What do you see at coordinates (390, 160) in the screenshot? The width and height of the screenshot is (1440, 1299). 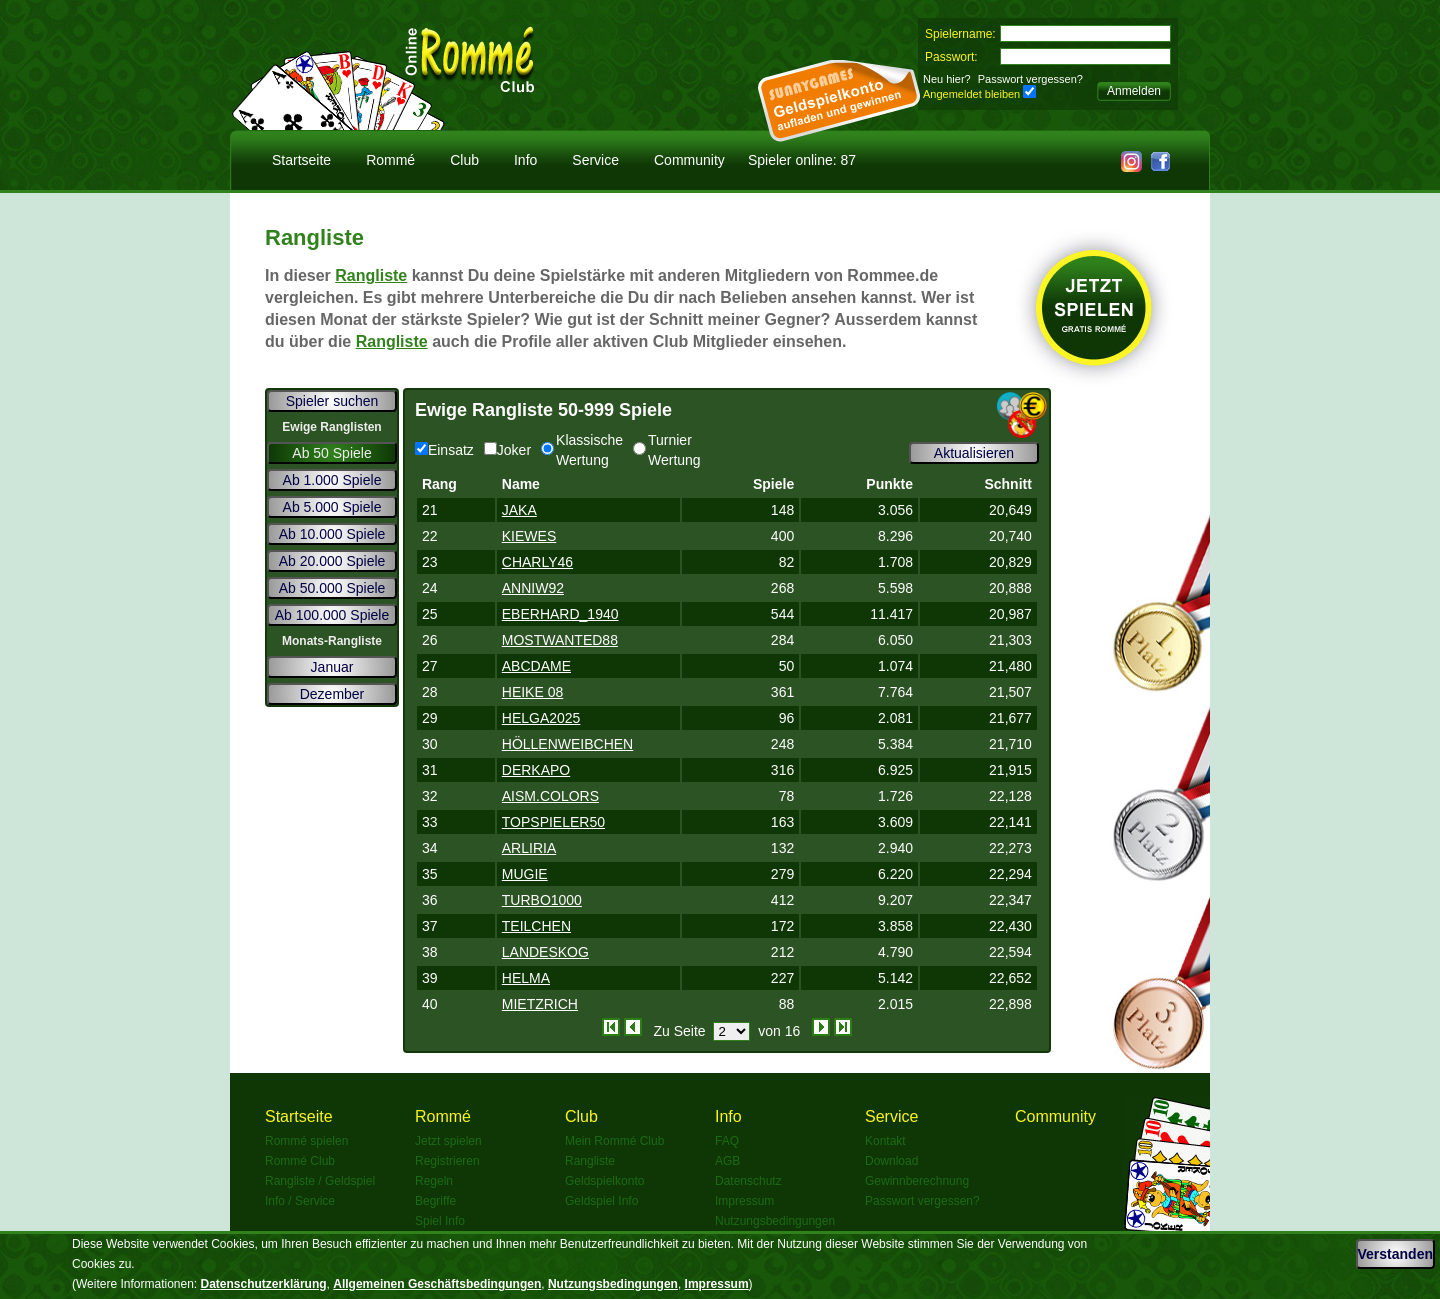 I see `Rommé` at bounding box center [390, 160].